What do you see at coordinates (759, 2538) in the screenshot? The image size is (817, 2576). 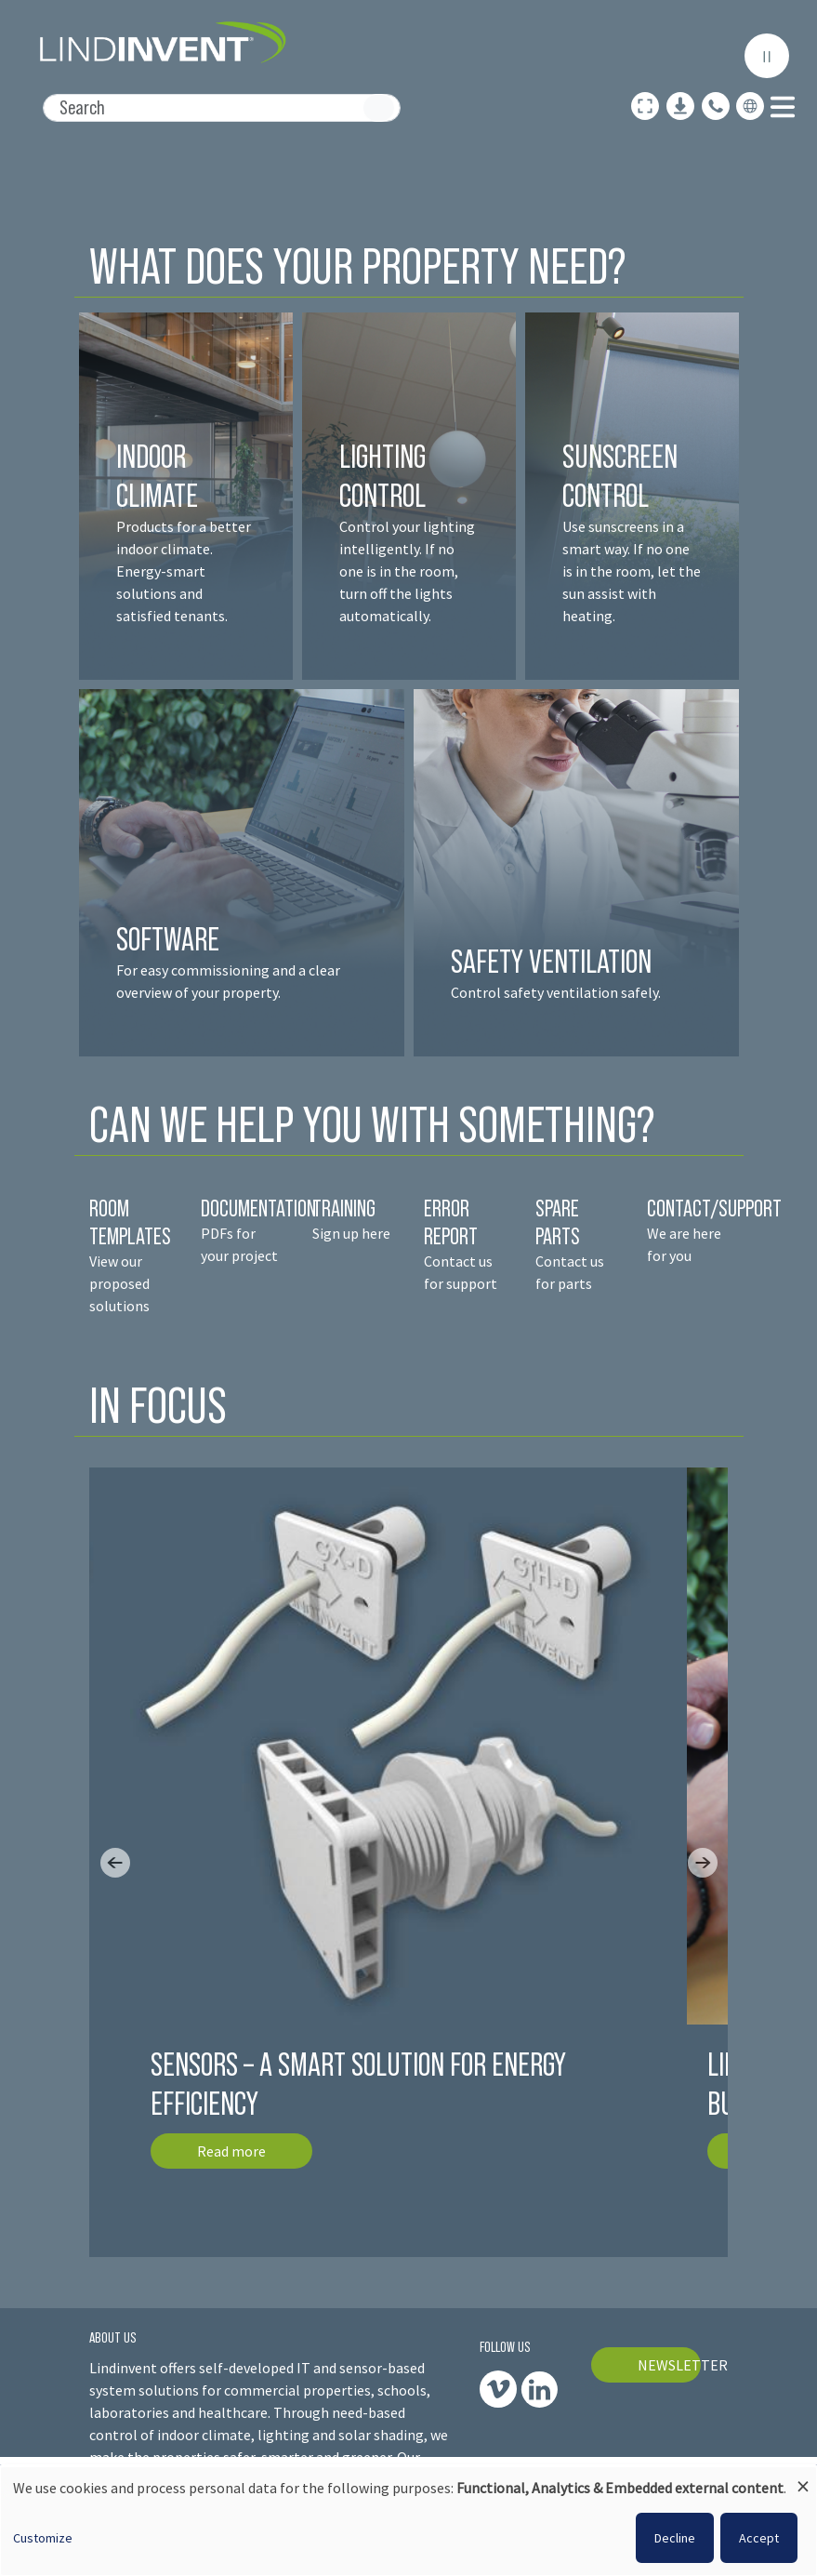 I see `Accept` at bounding box center [759, 2538].